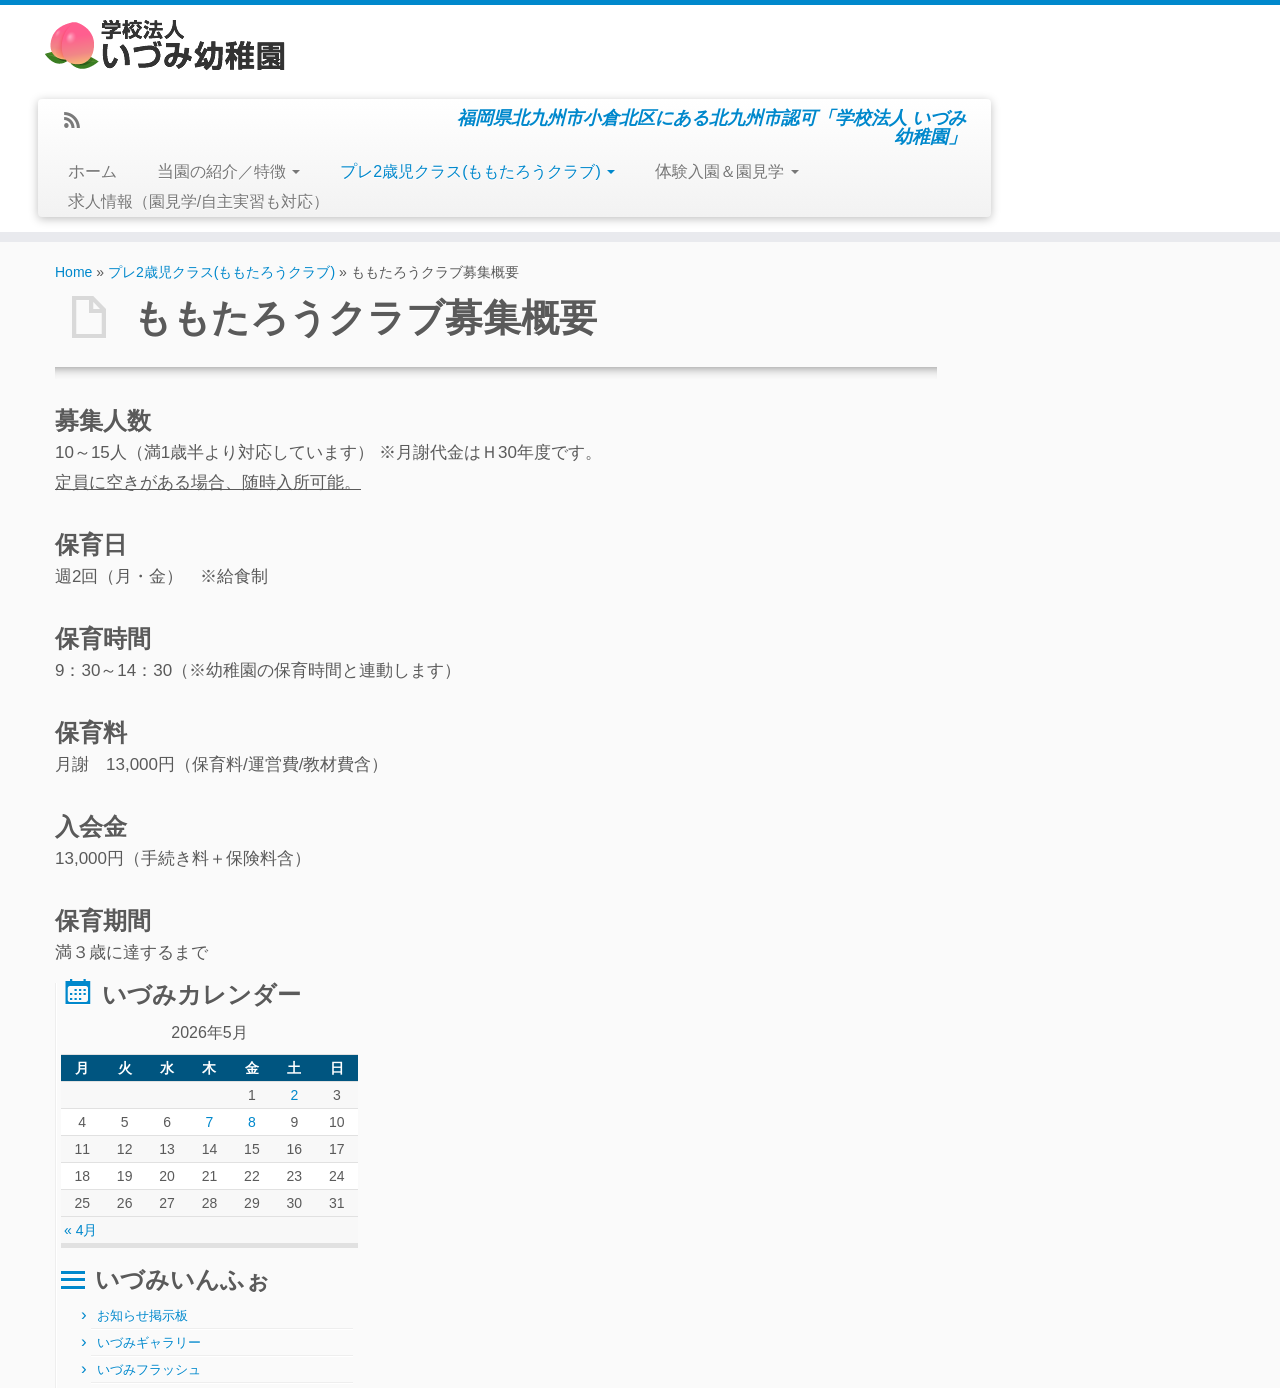  I want to click on 2 [2026年5月2日 に投稿を公開], so click(1168, 330).